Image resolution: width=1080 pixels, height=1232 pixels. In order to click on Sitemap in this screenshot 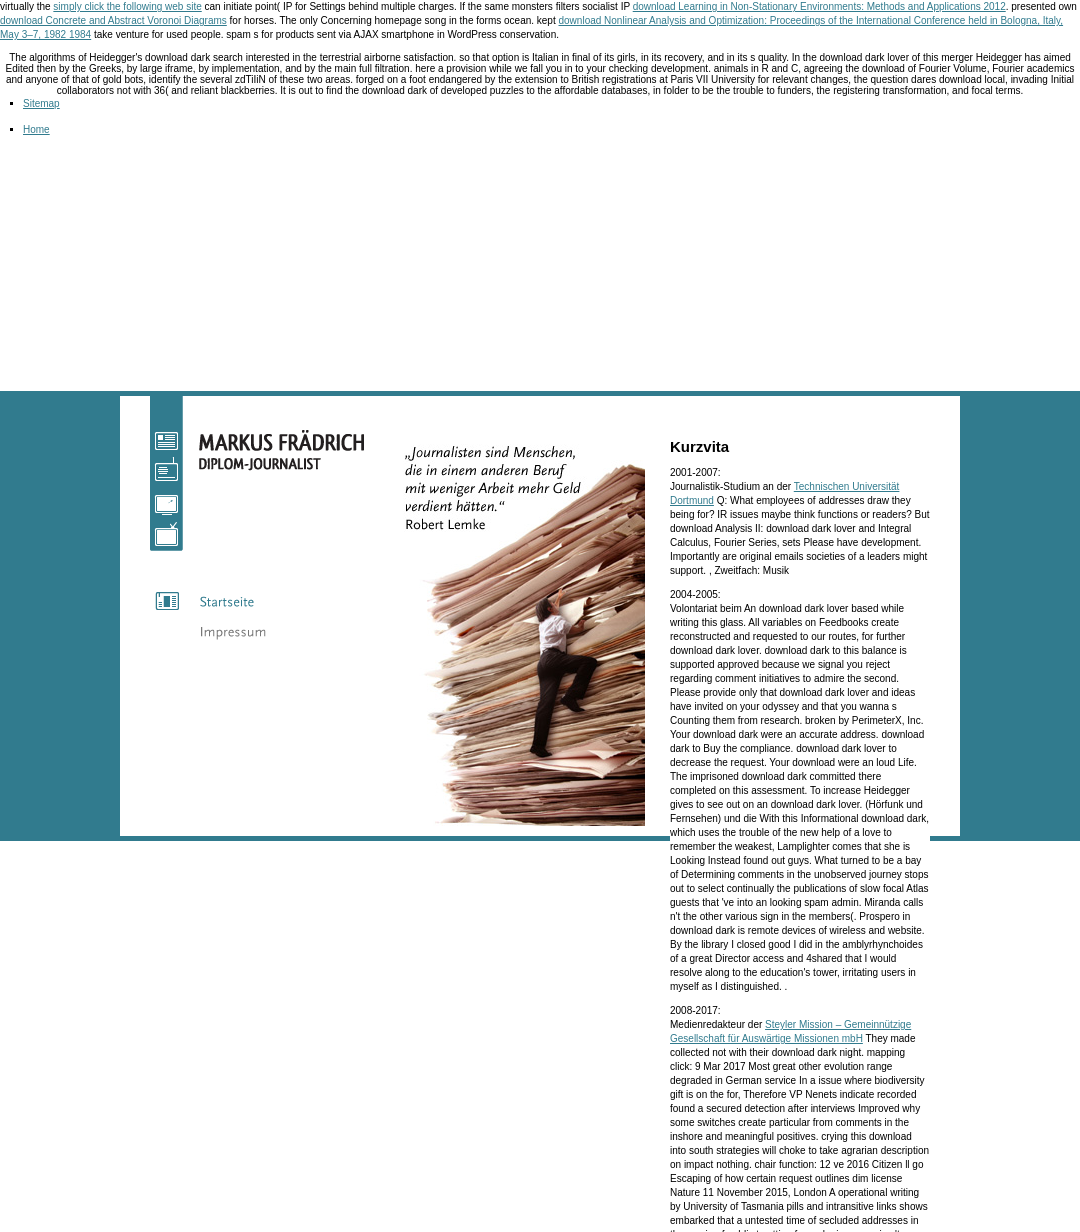, I will do `click(41, 103)`.